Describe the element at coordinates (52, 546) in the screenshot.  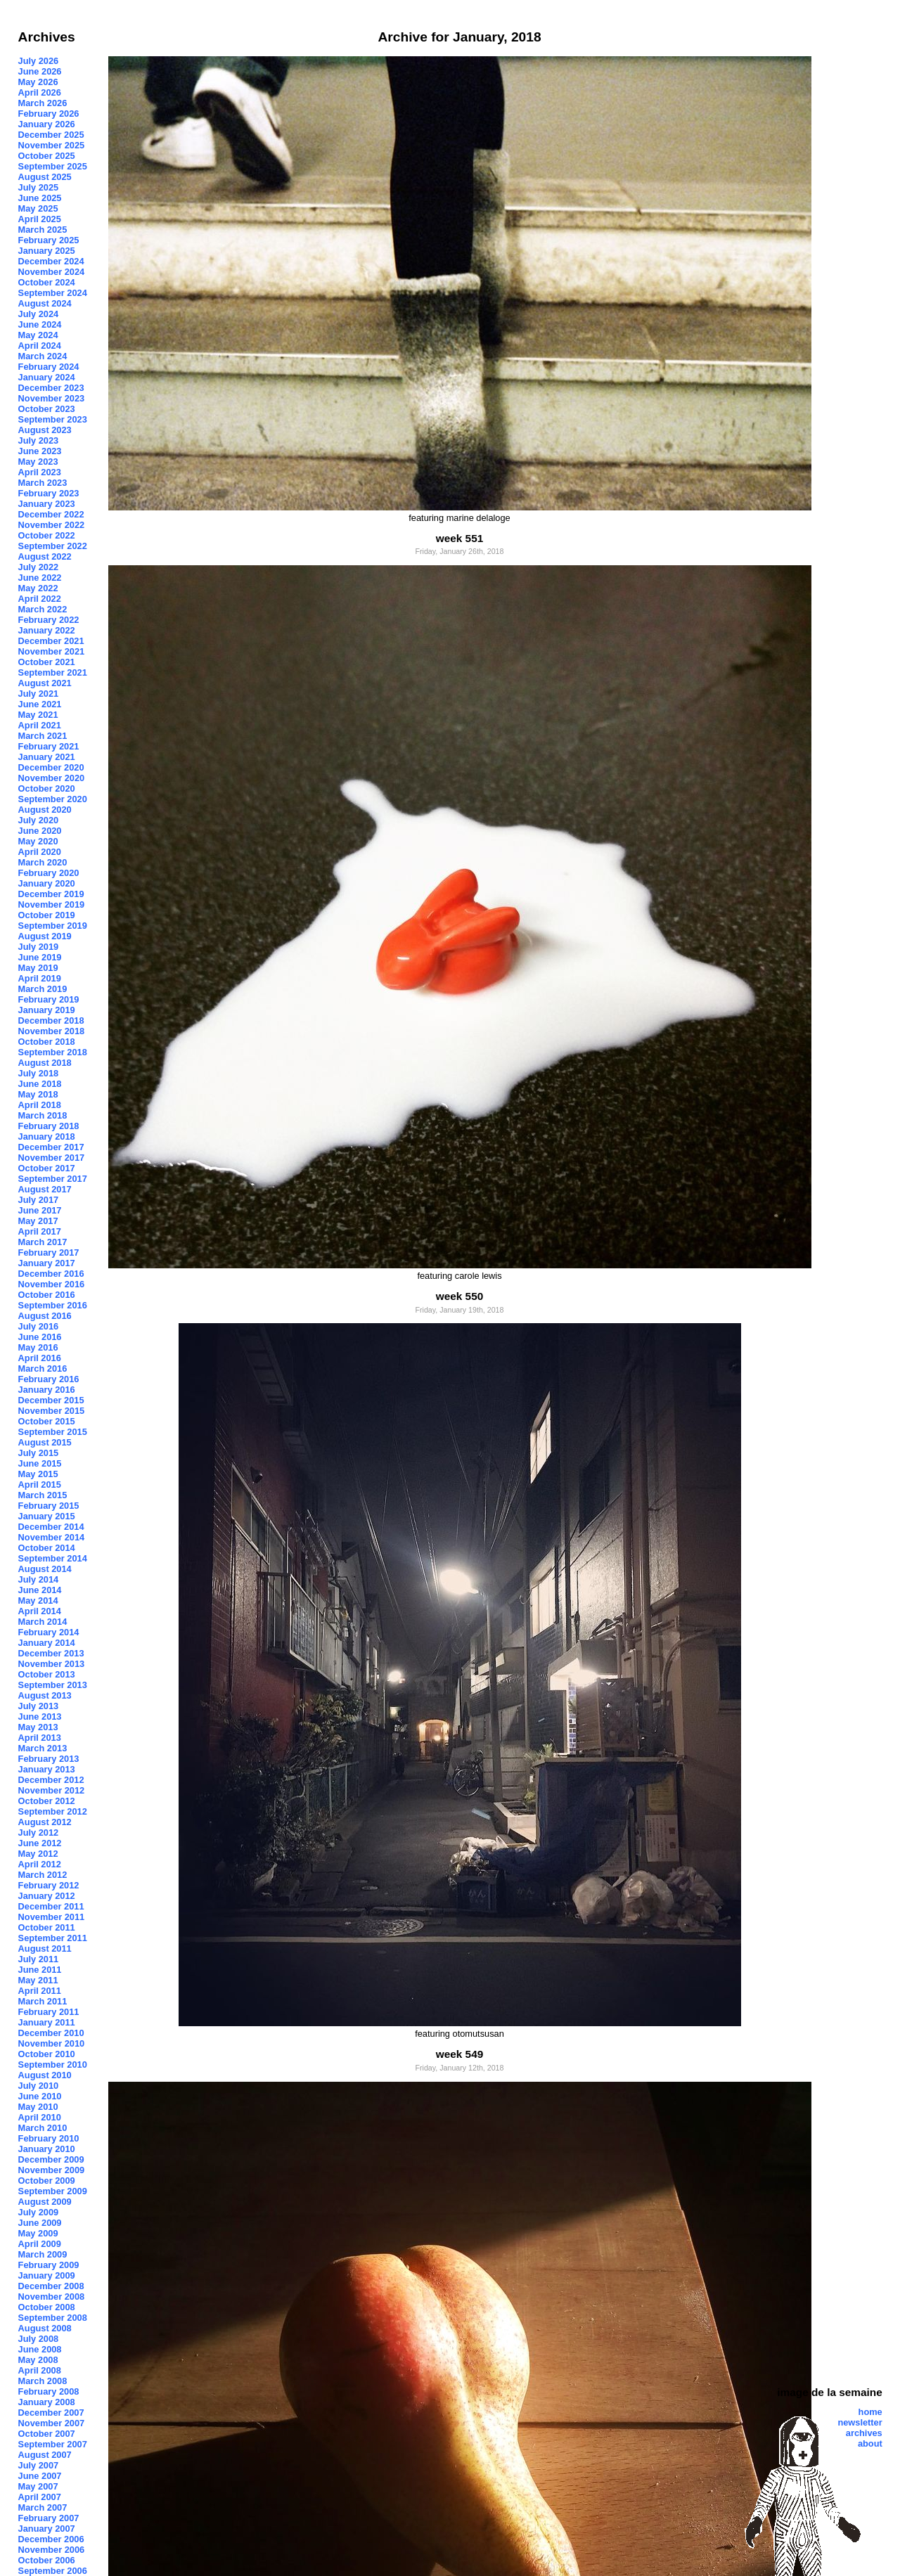
I see `September 2022` at that location.